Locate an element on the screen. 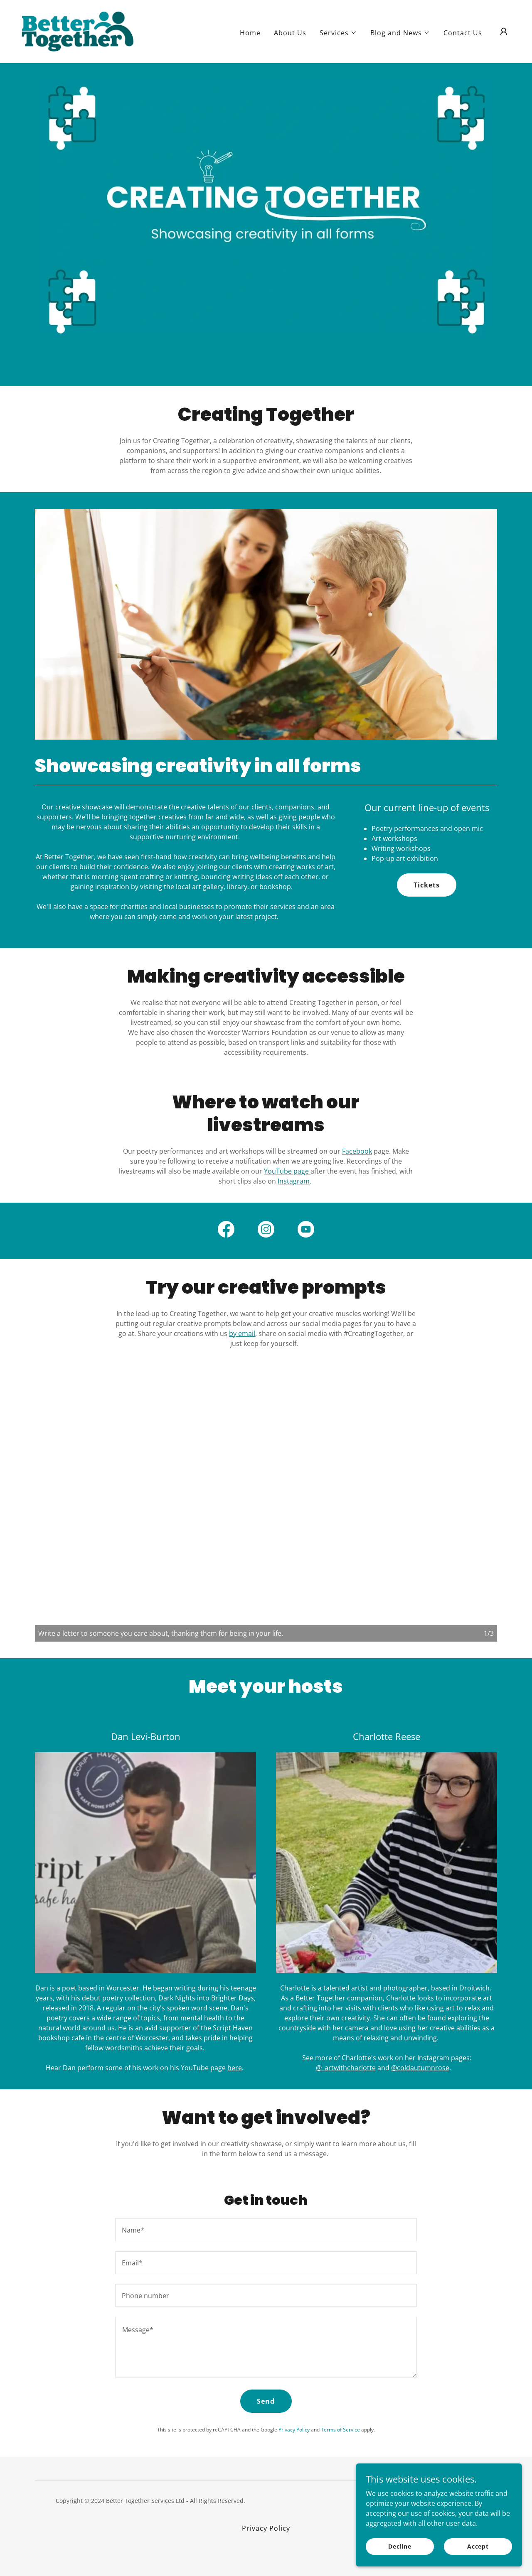 The image size is (532, 2576). YouTube page is located at coordinates (287, 1171).